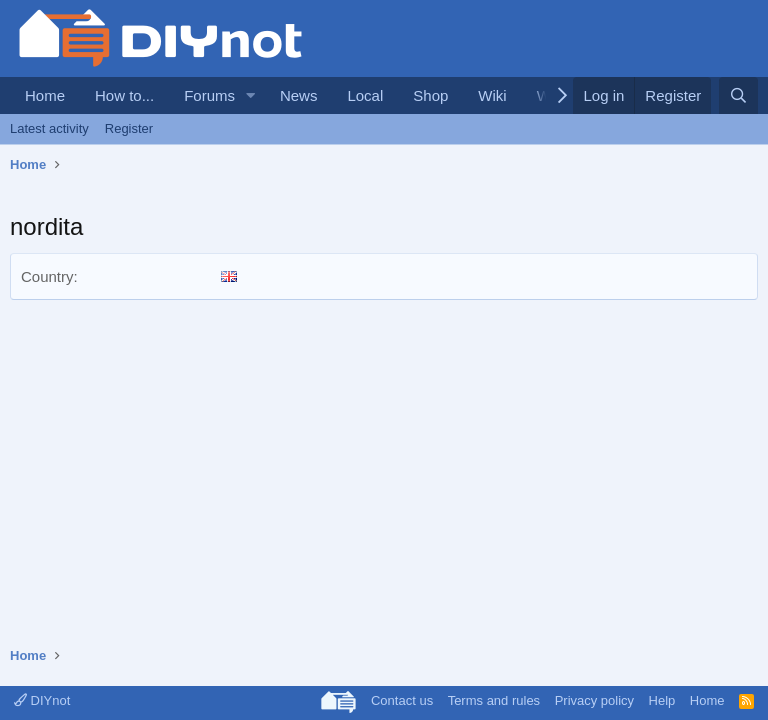  I want to click on Register, so click(129, 128).